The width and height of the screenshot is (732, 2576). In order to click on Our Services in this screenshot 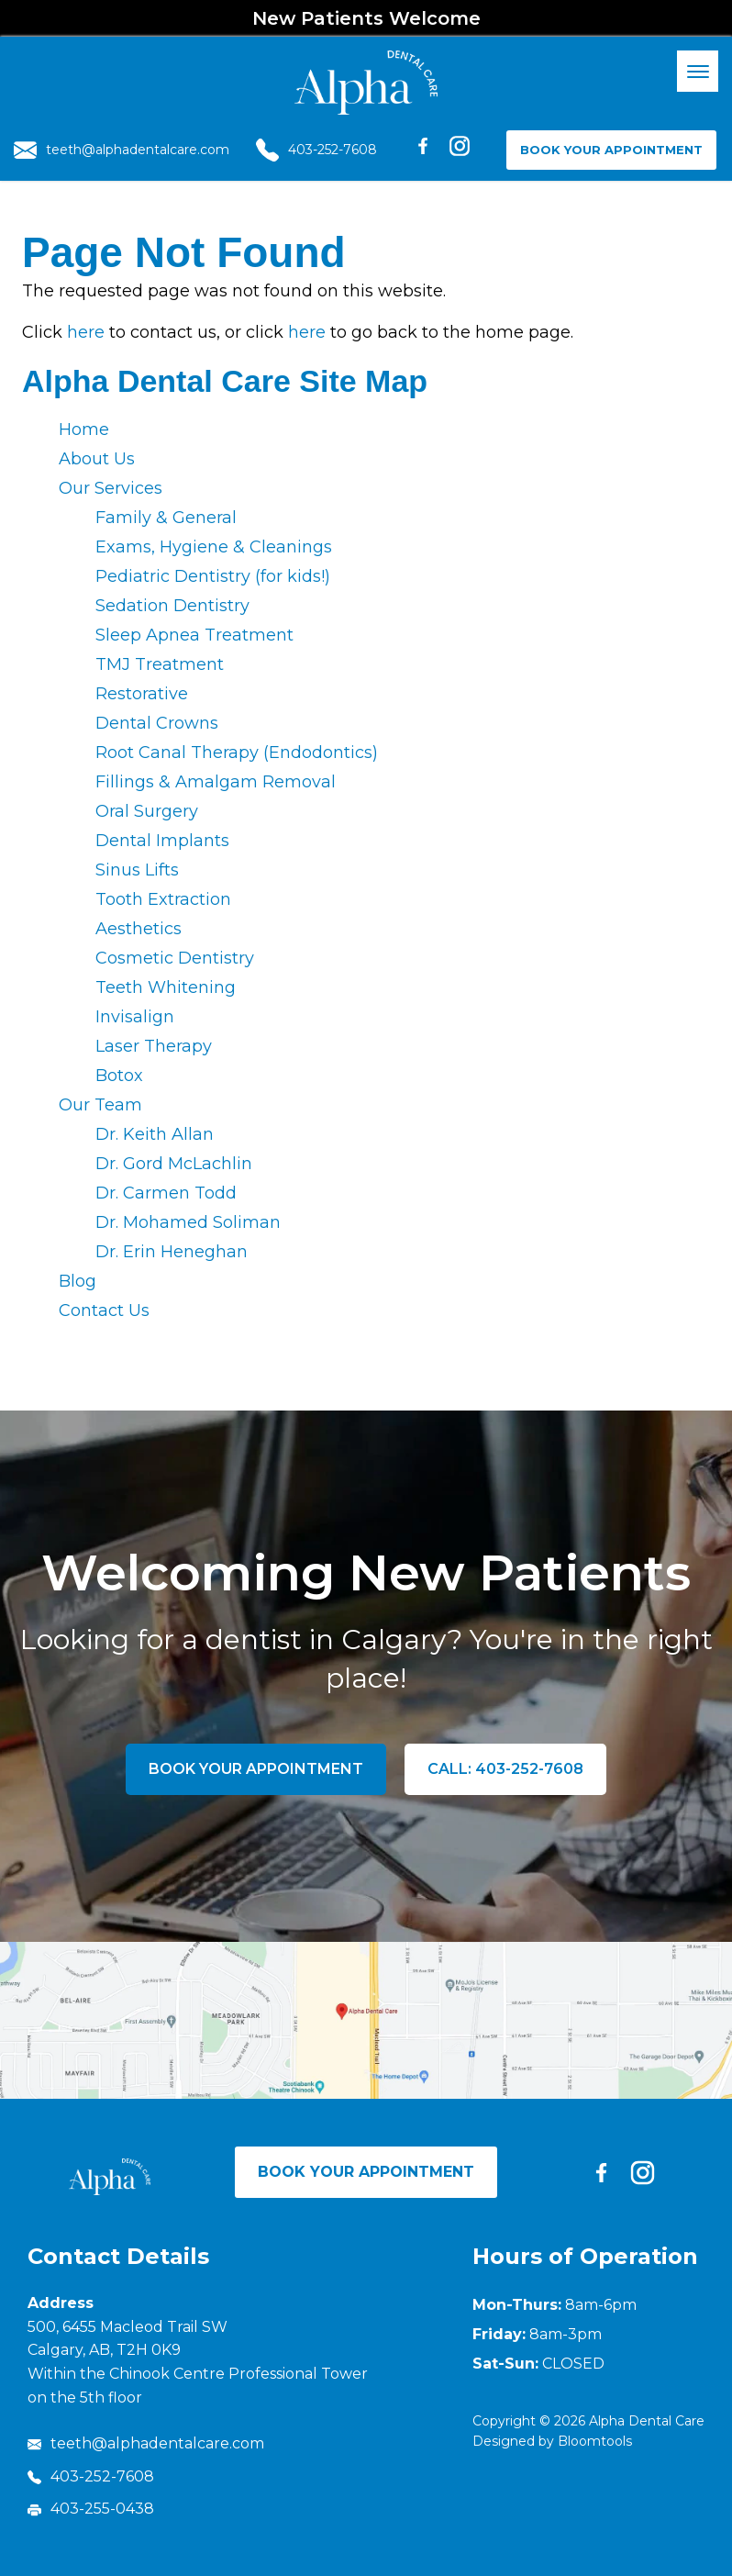, I will do `click(110, 488)`.